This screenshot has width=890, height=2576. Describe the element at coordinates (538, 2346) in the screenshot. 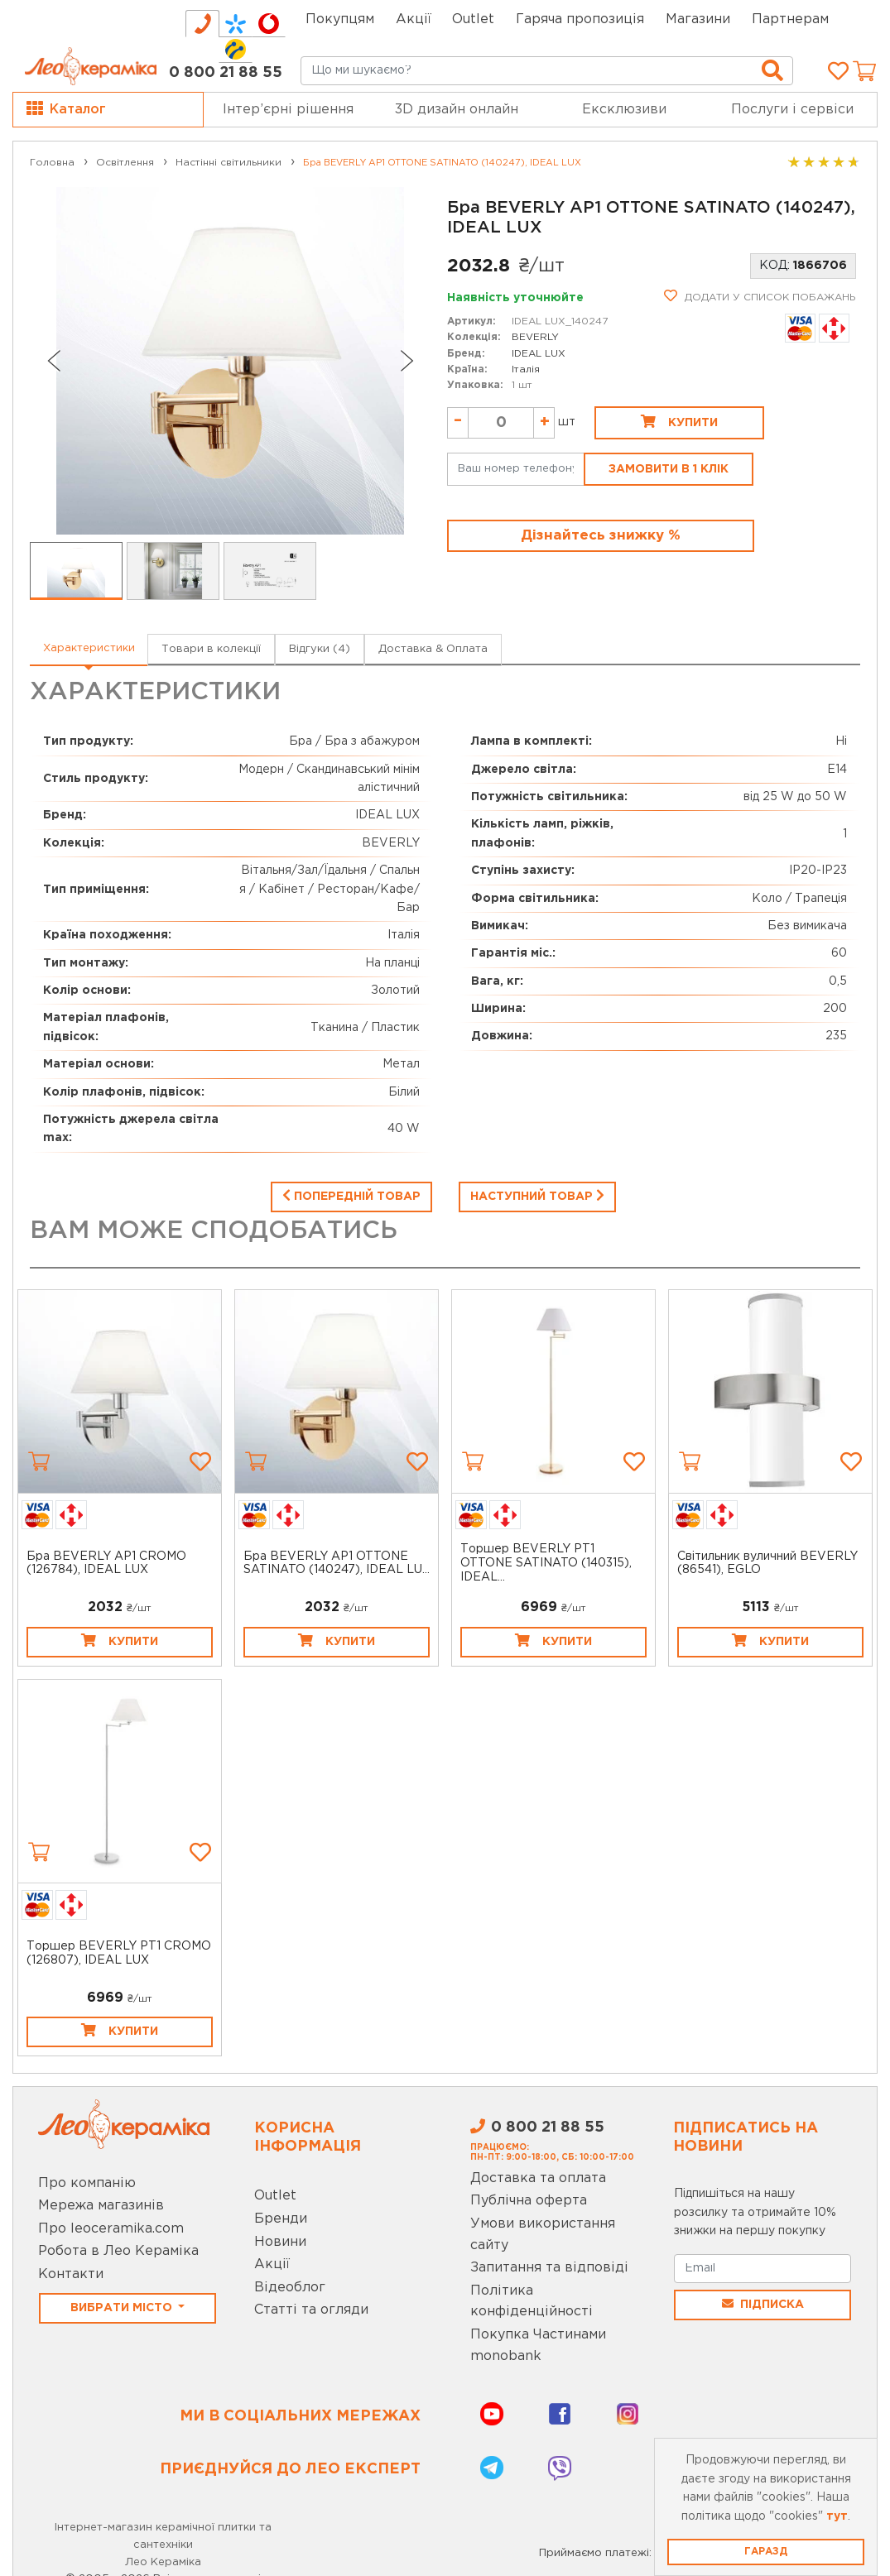

I see `Покупка Частинами monobank` at that location.